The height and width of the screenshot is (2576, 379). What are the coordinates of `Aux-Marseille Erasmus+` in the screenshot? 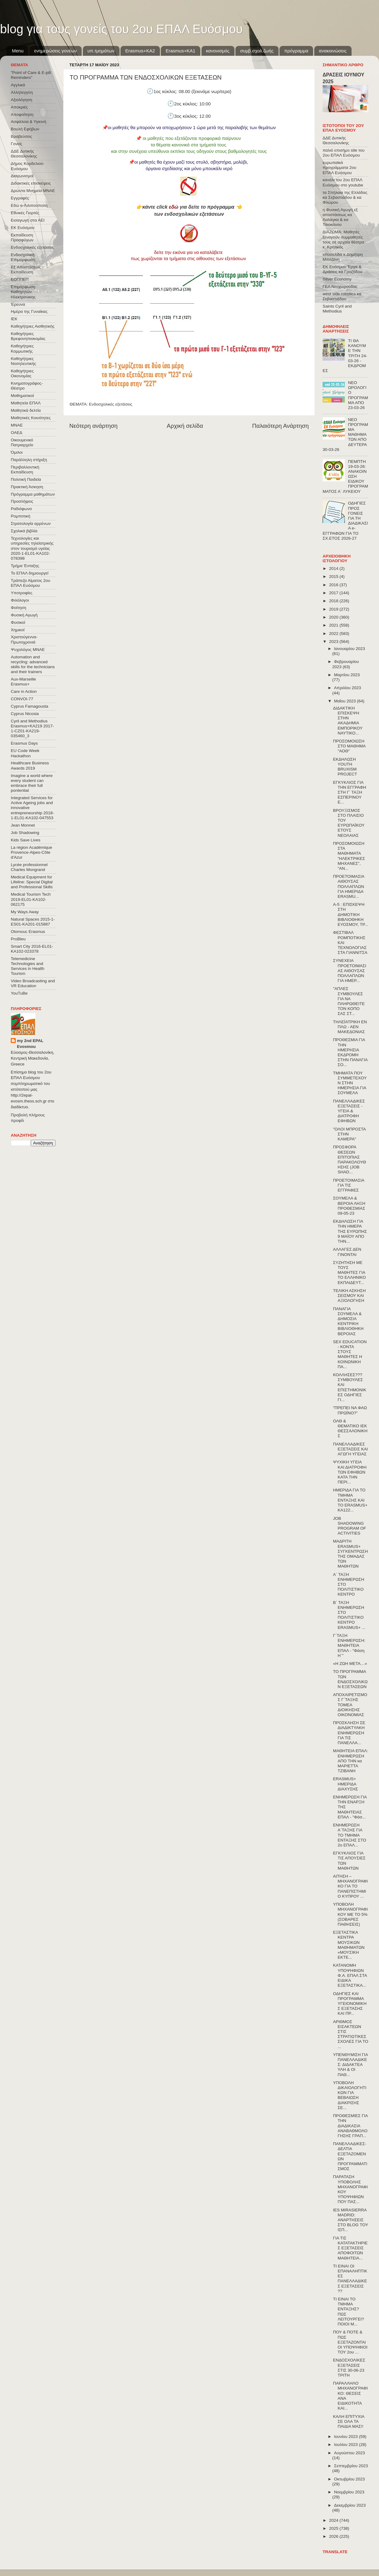 It's located at (23, 681).